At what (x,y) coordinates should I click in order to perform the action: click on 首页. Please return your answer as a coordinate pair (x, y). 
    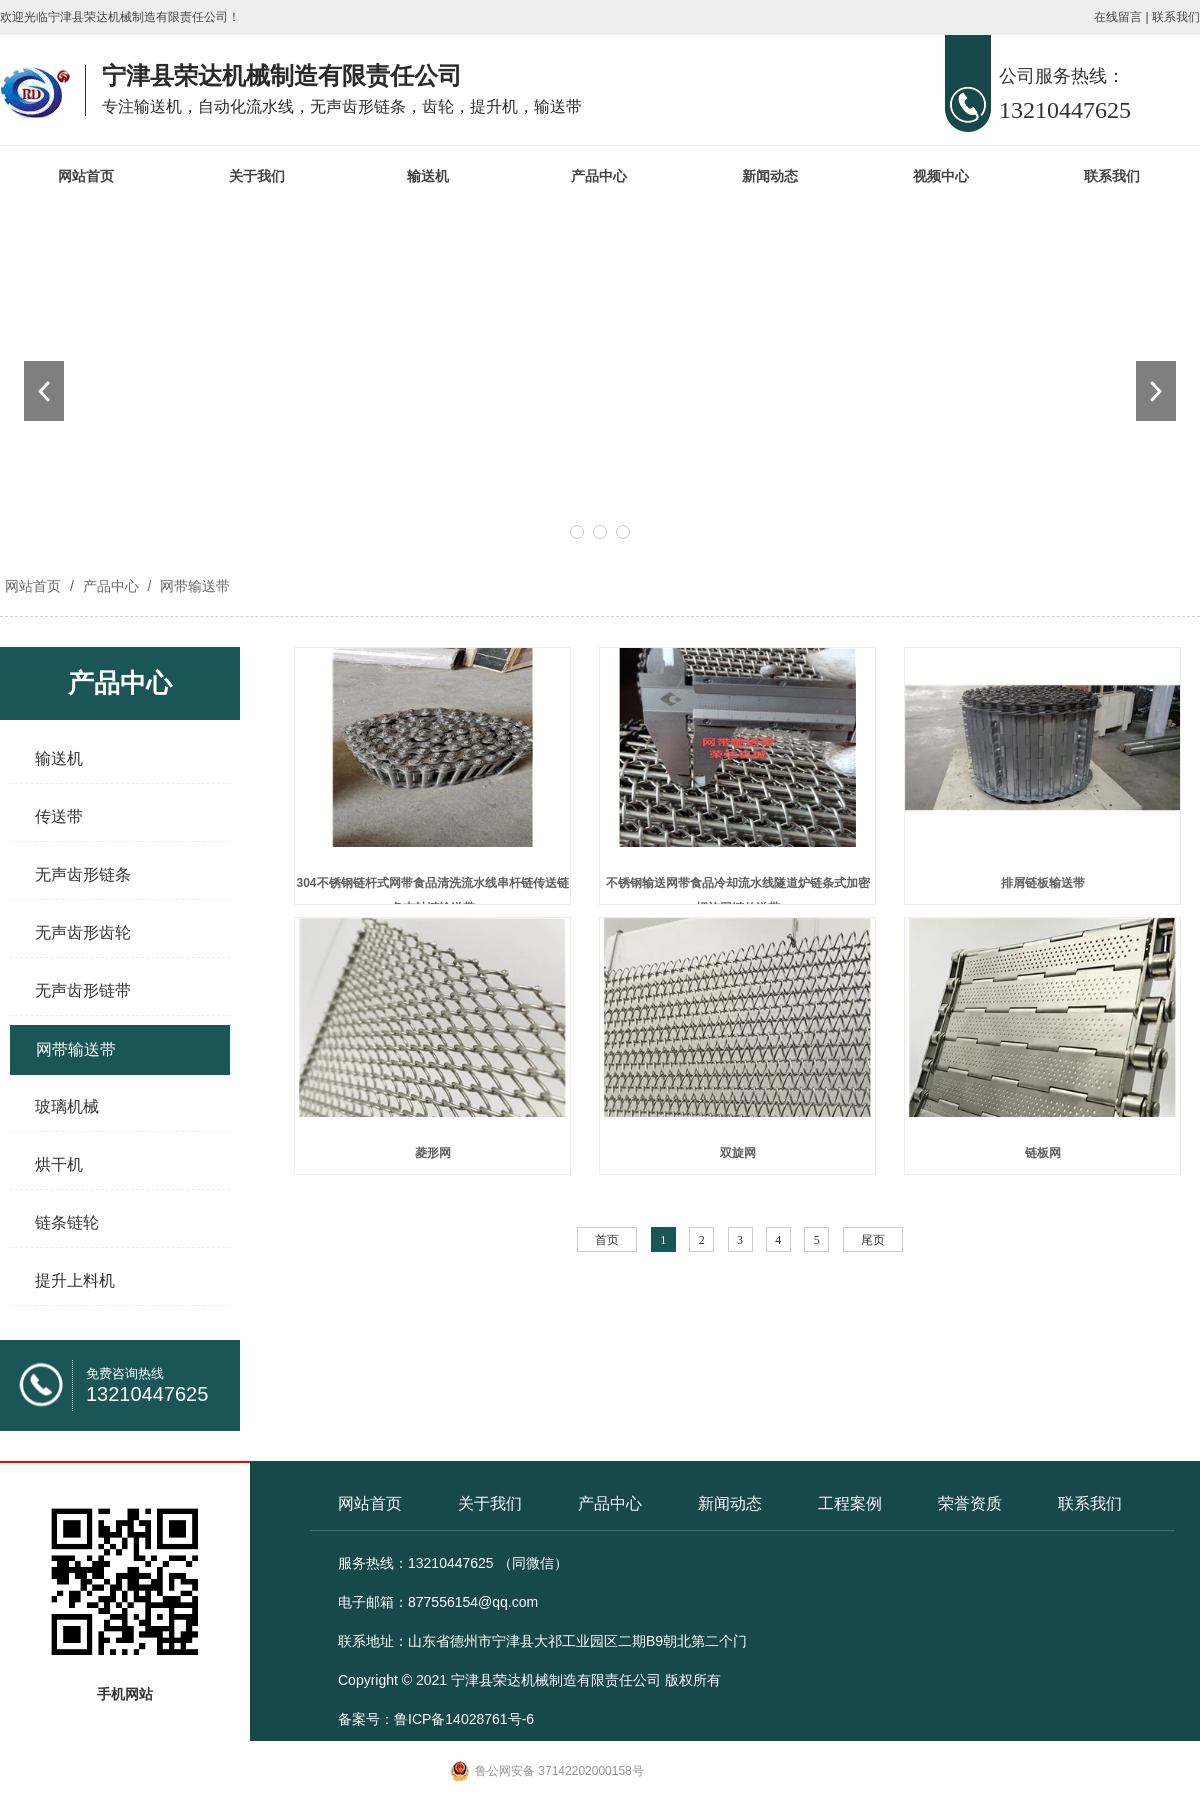
    Looking at the image, I should click on (607, 1240).